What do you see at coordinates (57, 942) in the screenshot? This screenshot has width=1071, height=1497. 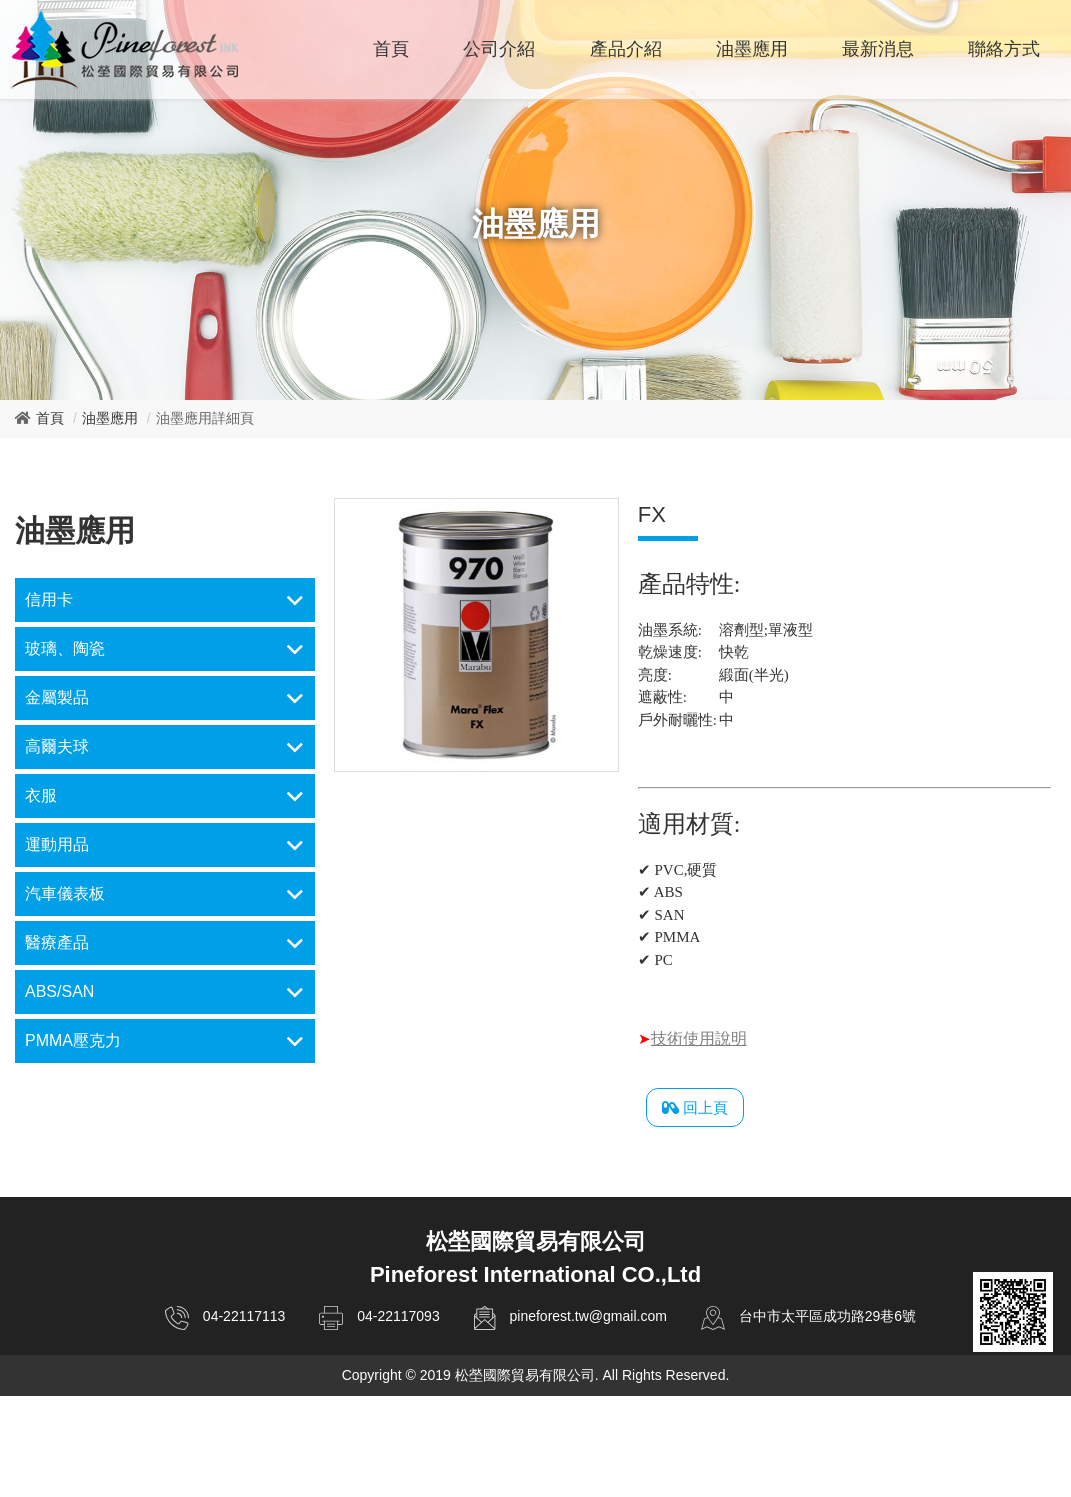 I see `醫療產品` at bounding box center [57, 942].